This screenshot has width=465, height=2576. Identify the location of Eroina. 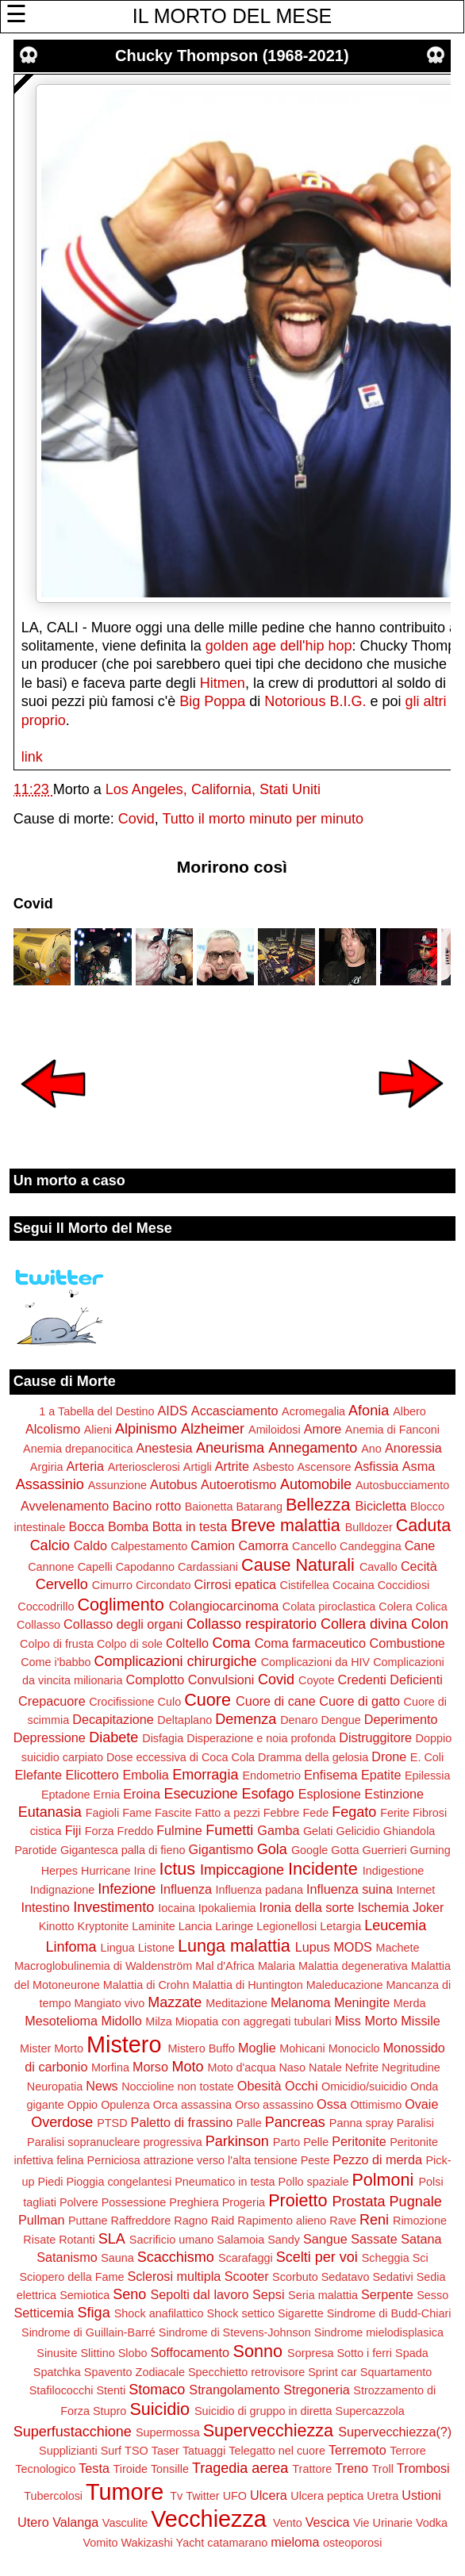
(141, 1794).